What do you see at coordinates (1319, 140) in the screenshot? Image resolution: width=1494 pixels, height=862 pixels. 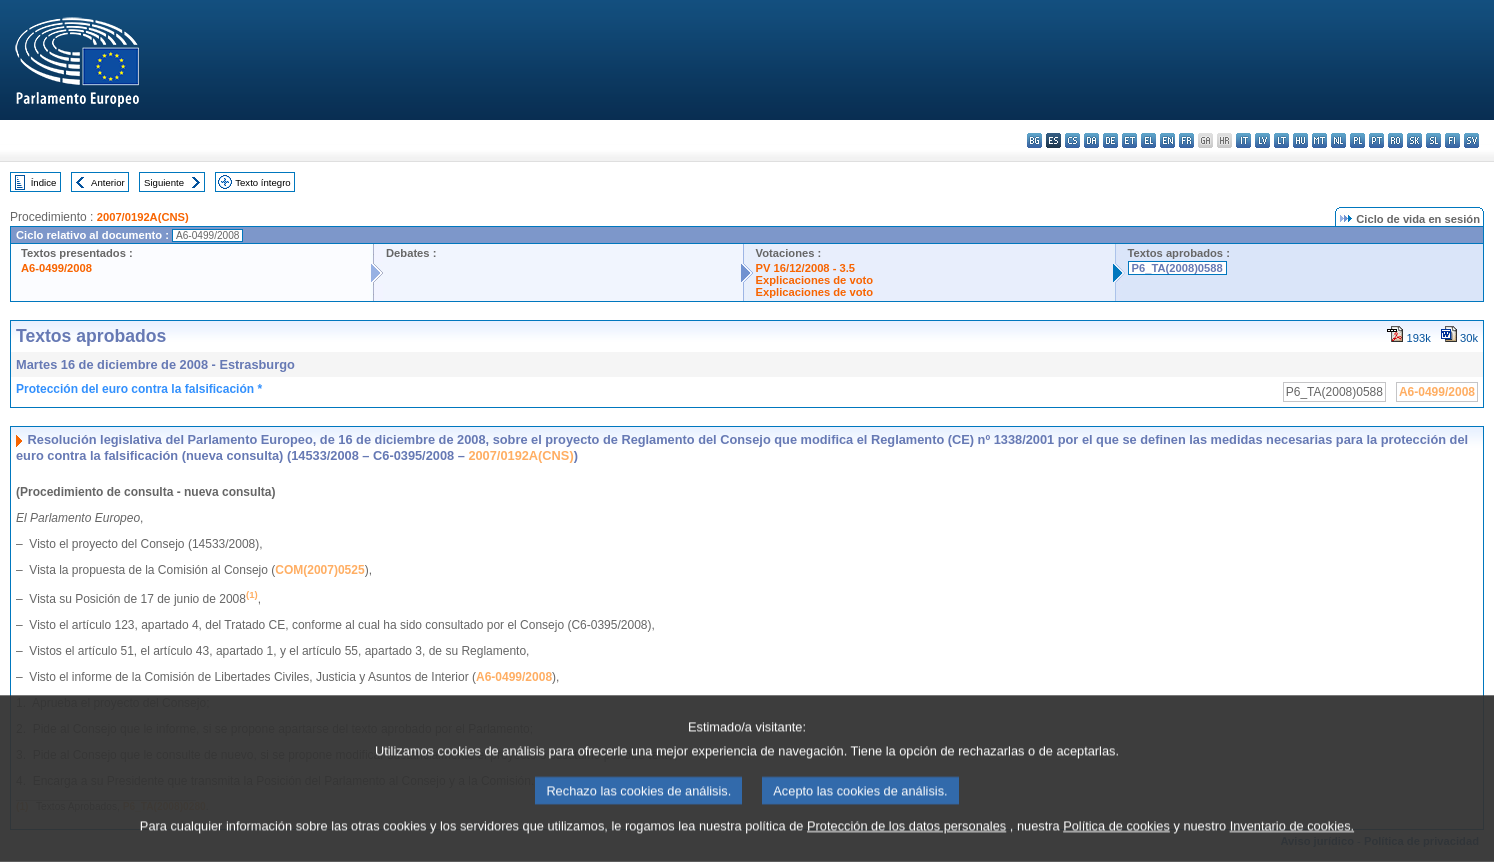 I see `mt - Malti` at bounding box center [1319, 140].